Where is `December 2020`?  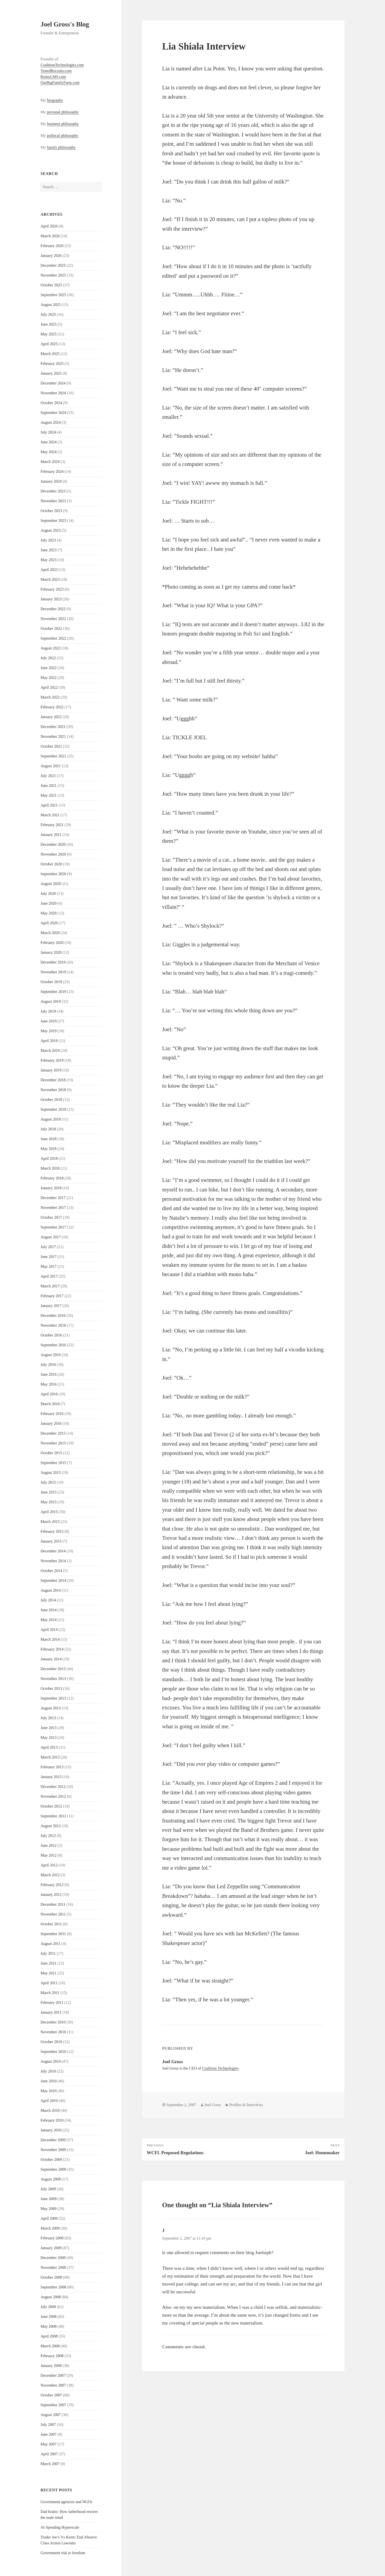
December 2020 is located at coordinates (53, 844).